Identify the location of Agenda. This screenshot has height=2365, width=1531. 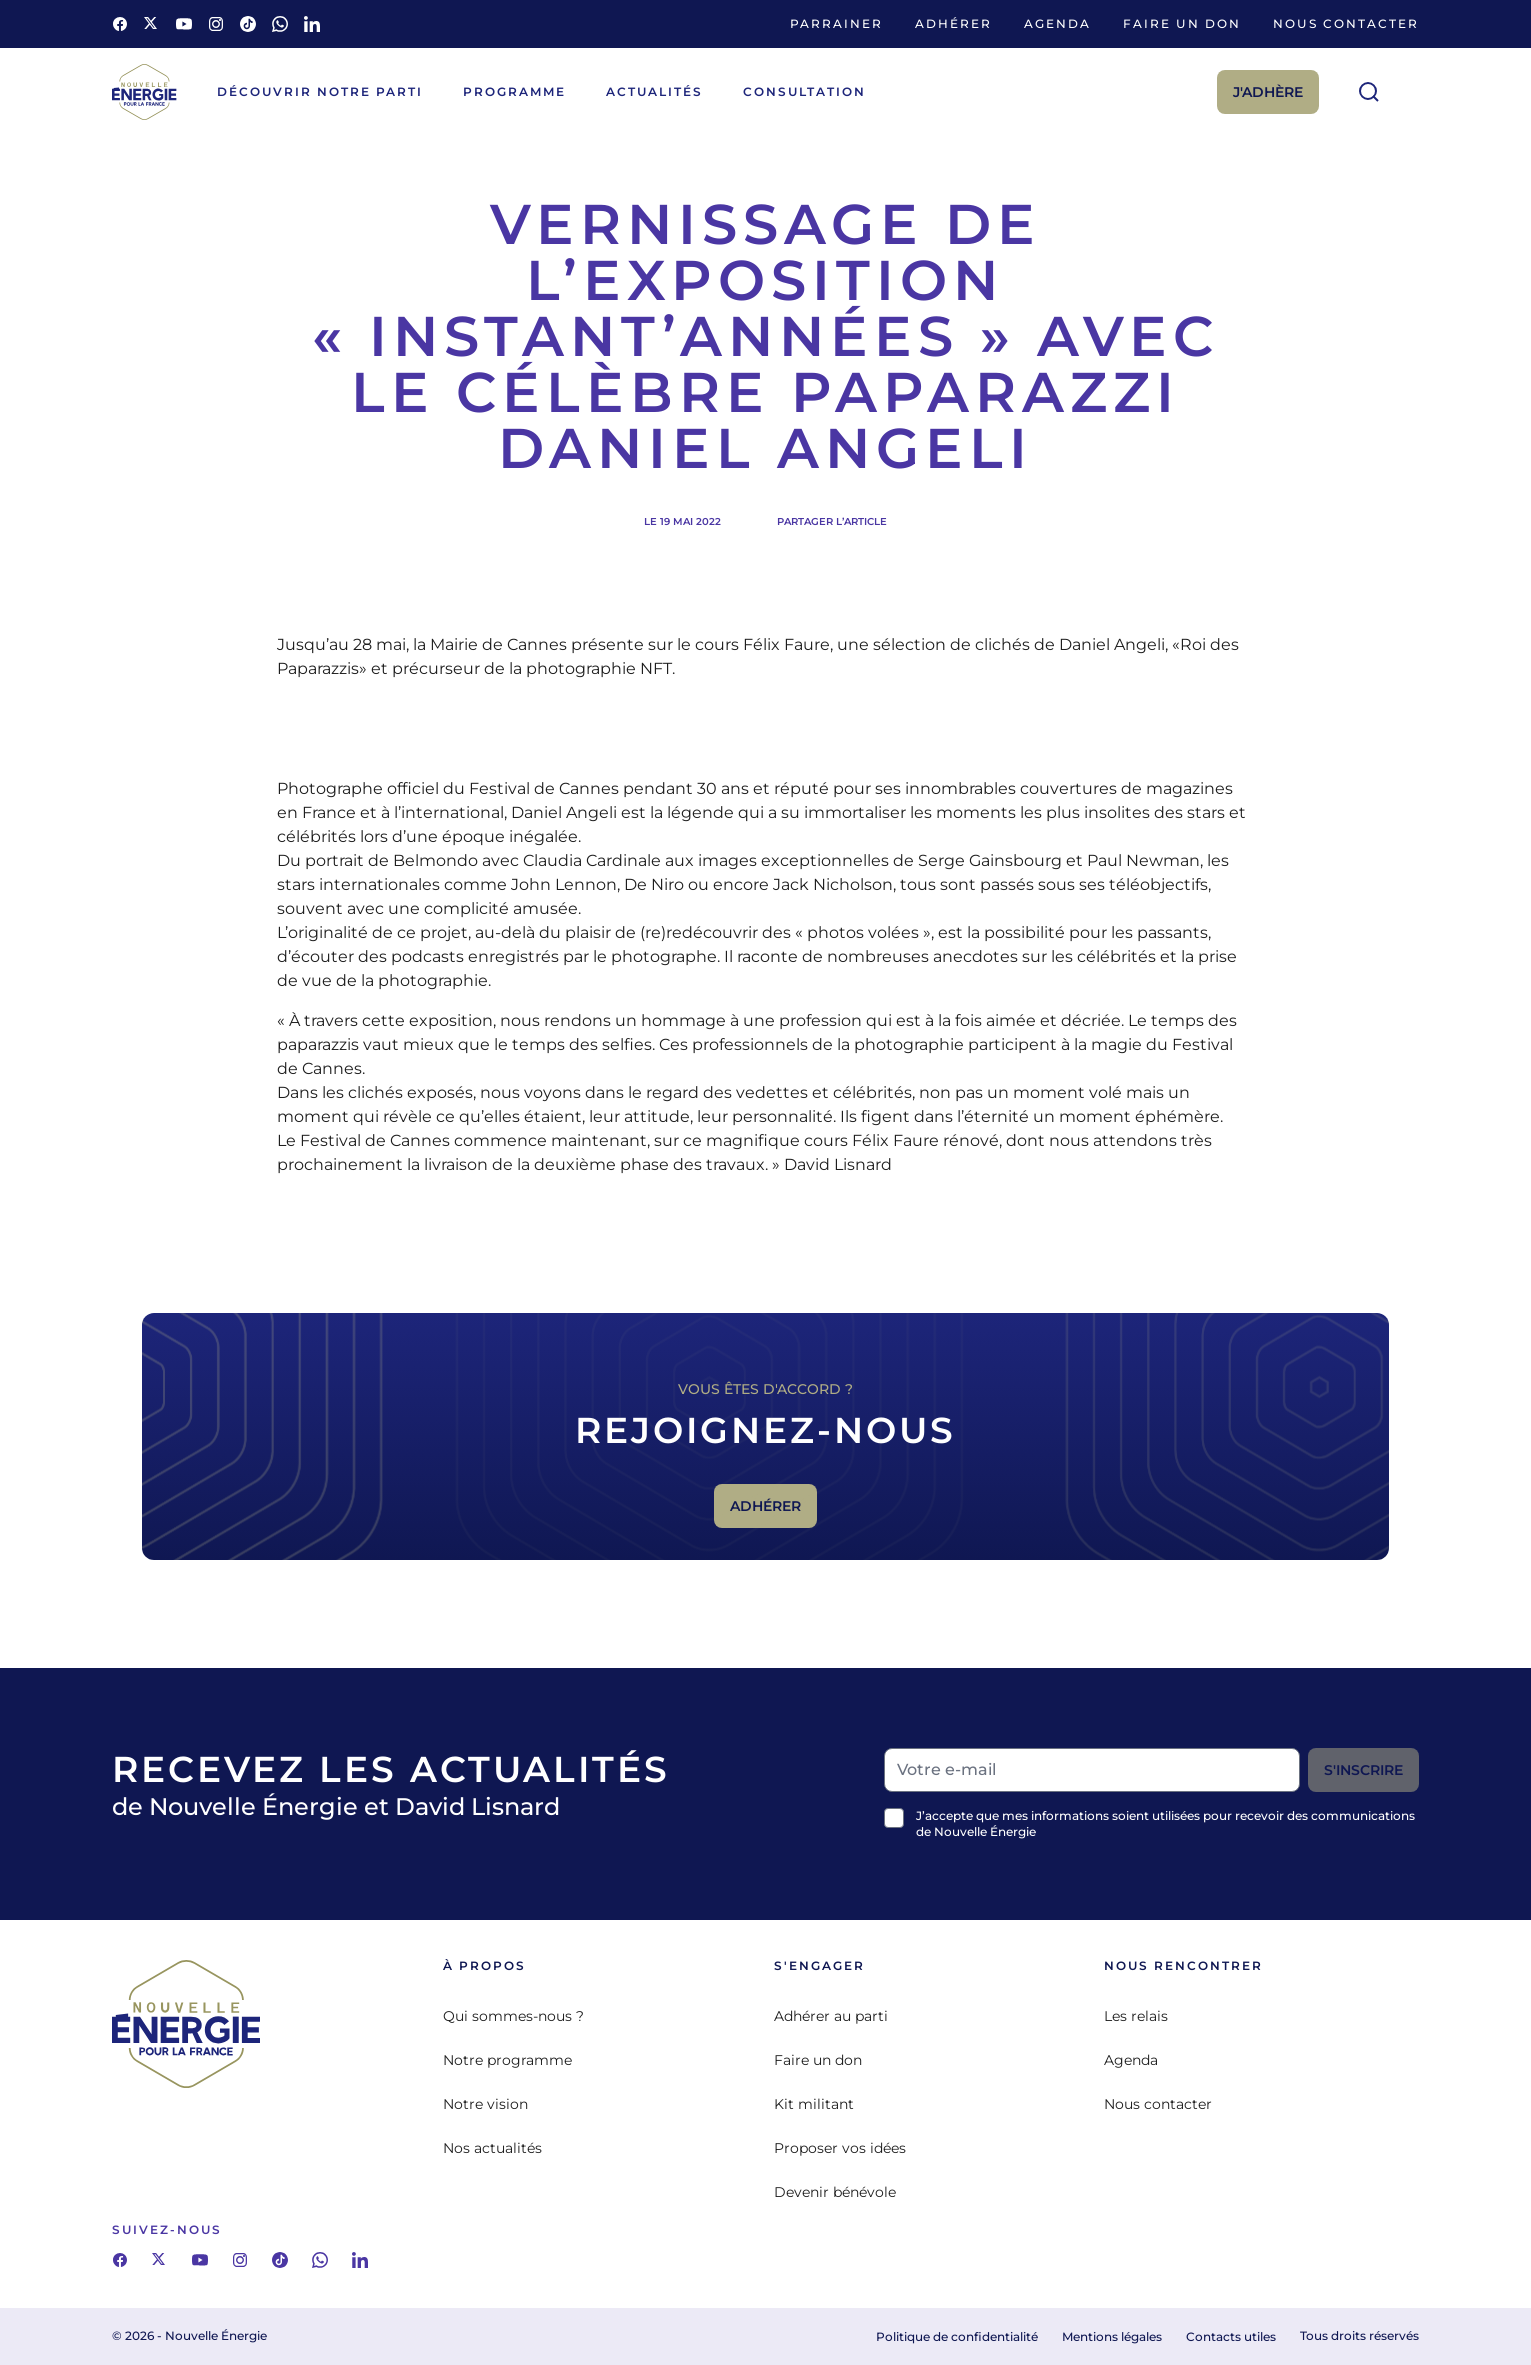
(1057, 23).